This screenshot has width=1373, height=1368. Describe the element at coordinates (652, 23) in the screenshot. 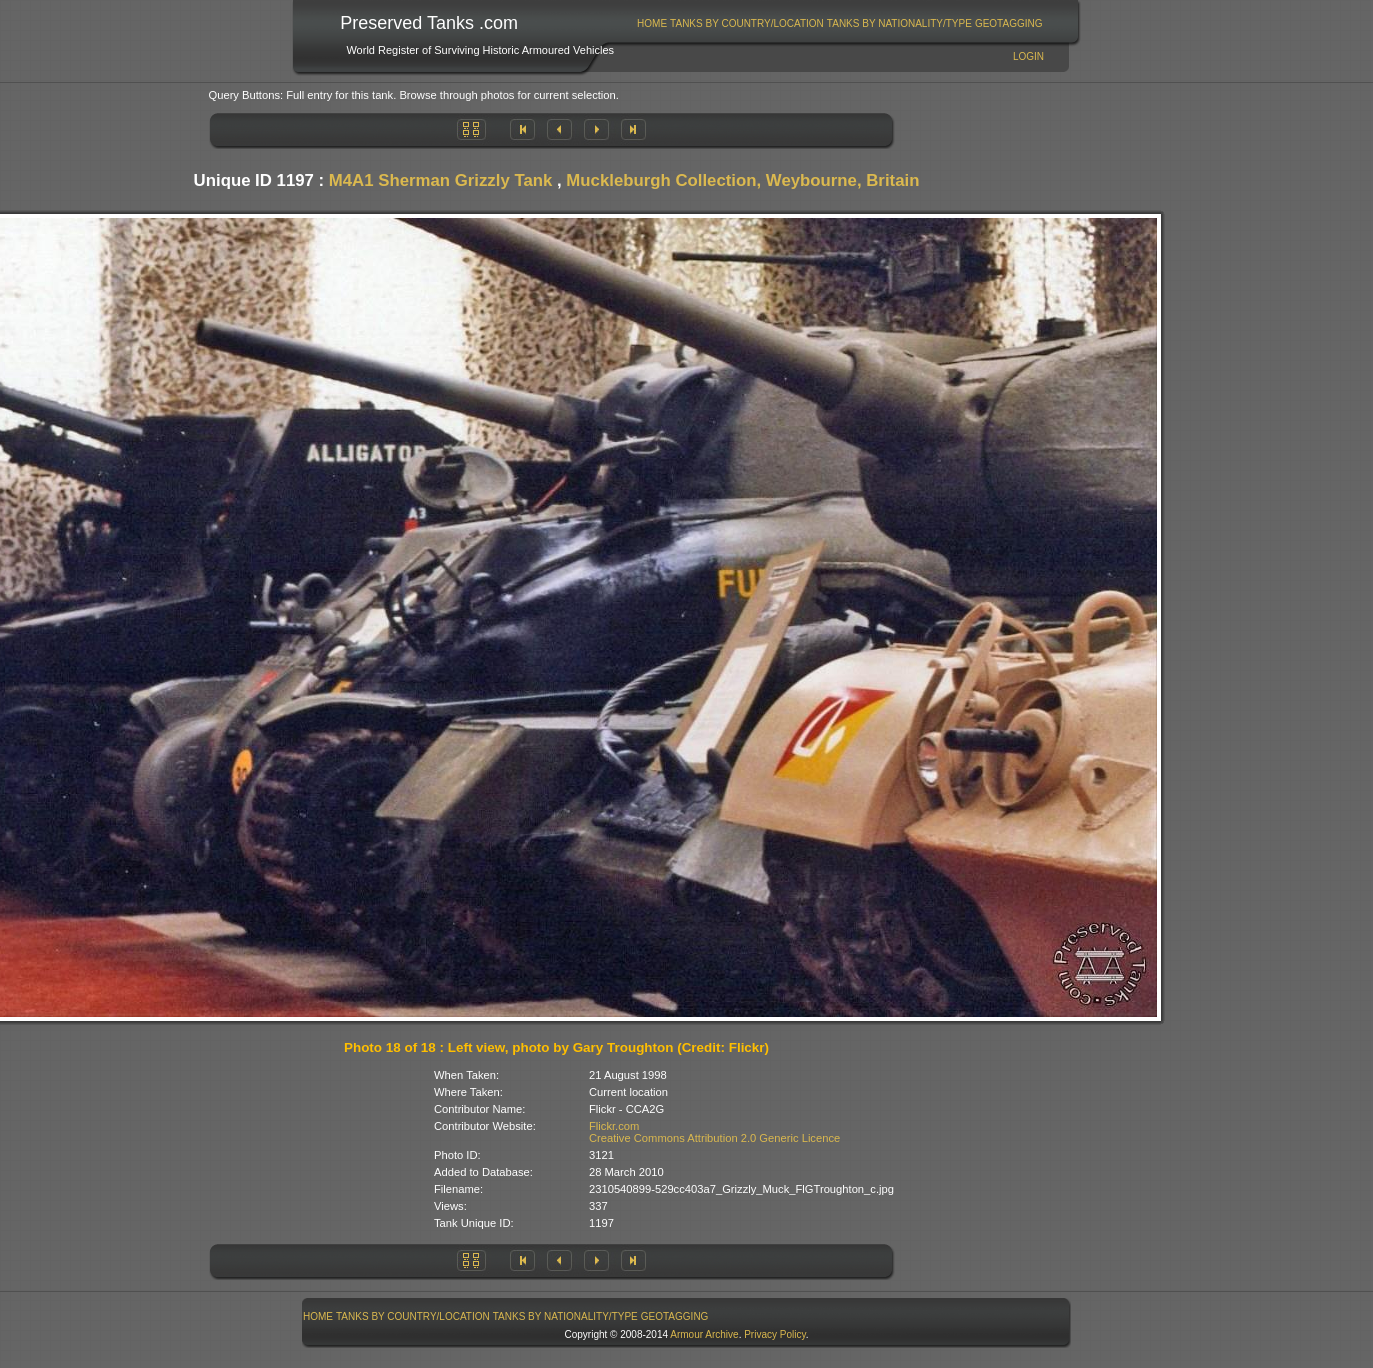

I see `[menuitem]` at that location.